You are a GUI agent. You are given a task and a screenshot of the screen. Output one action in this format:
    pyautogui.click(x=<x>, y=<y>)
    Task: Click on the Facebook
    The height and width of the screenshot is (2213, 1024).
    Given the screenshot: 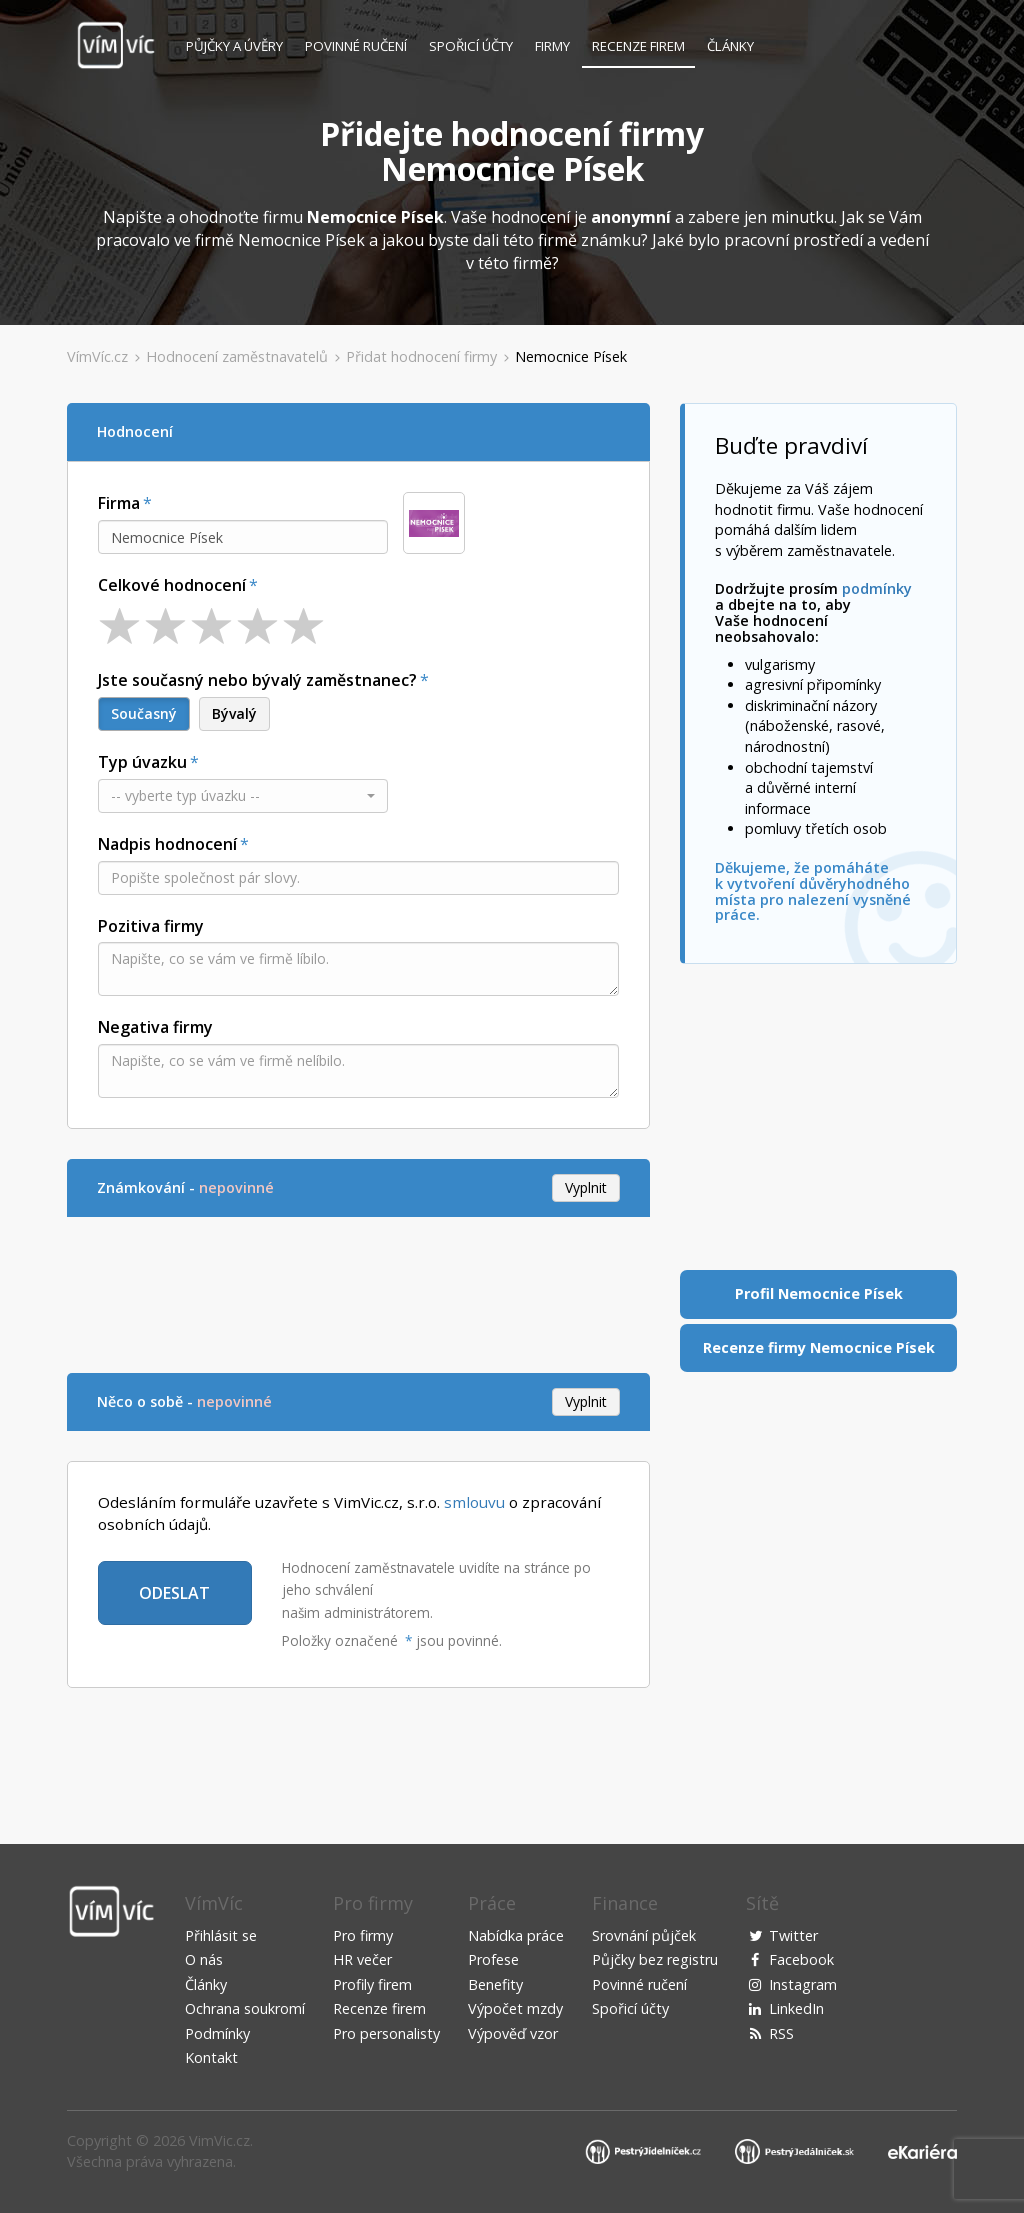 What is the action you would take?
    pyautogui.click(x=801, y=1959)
    